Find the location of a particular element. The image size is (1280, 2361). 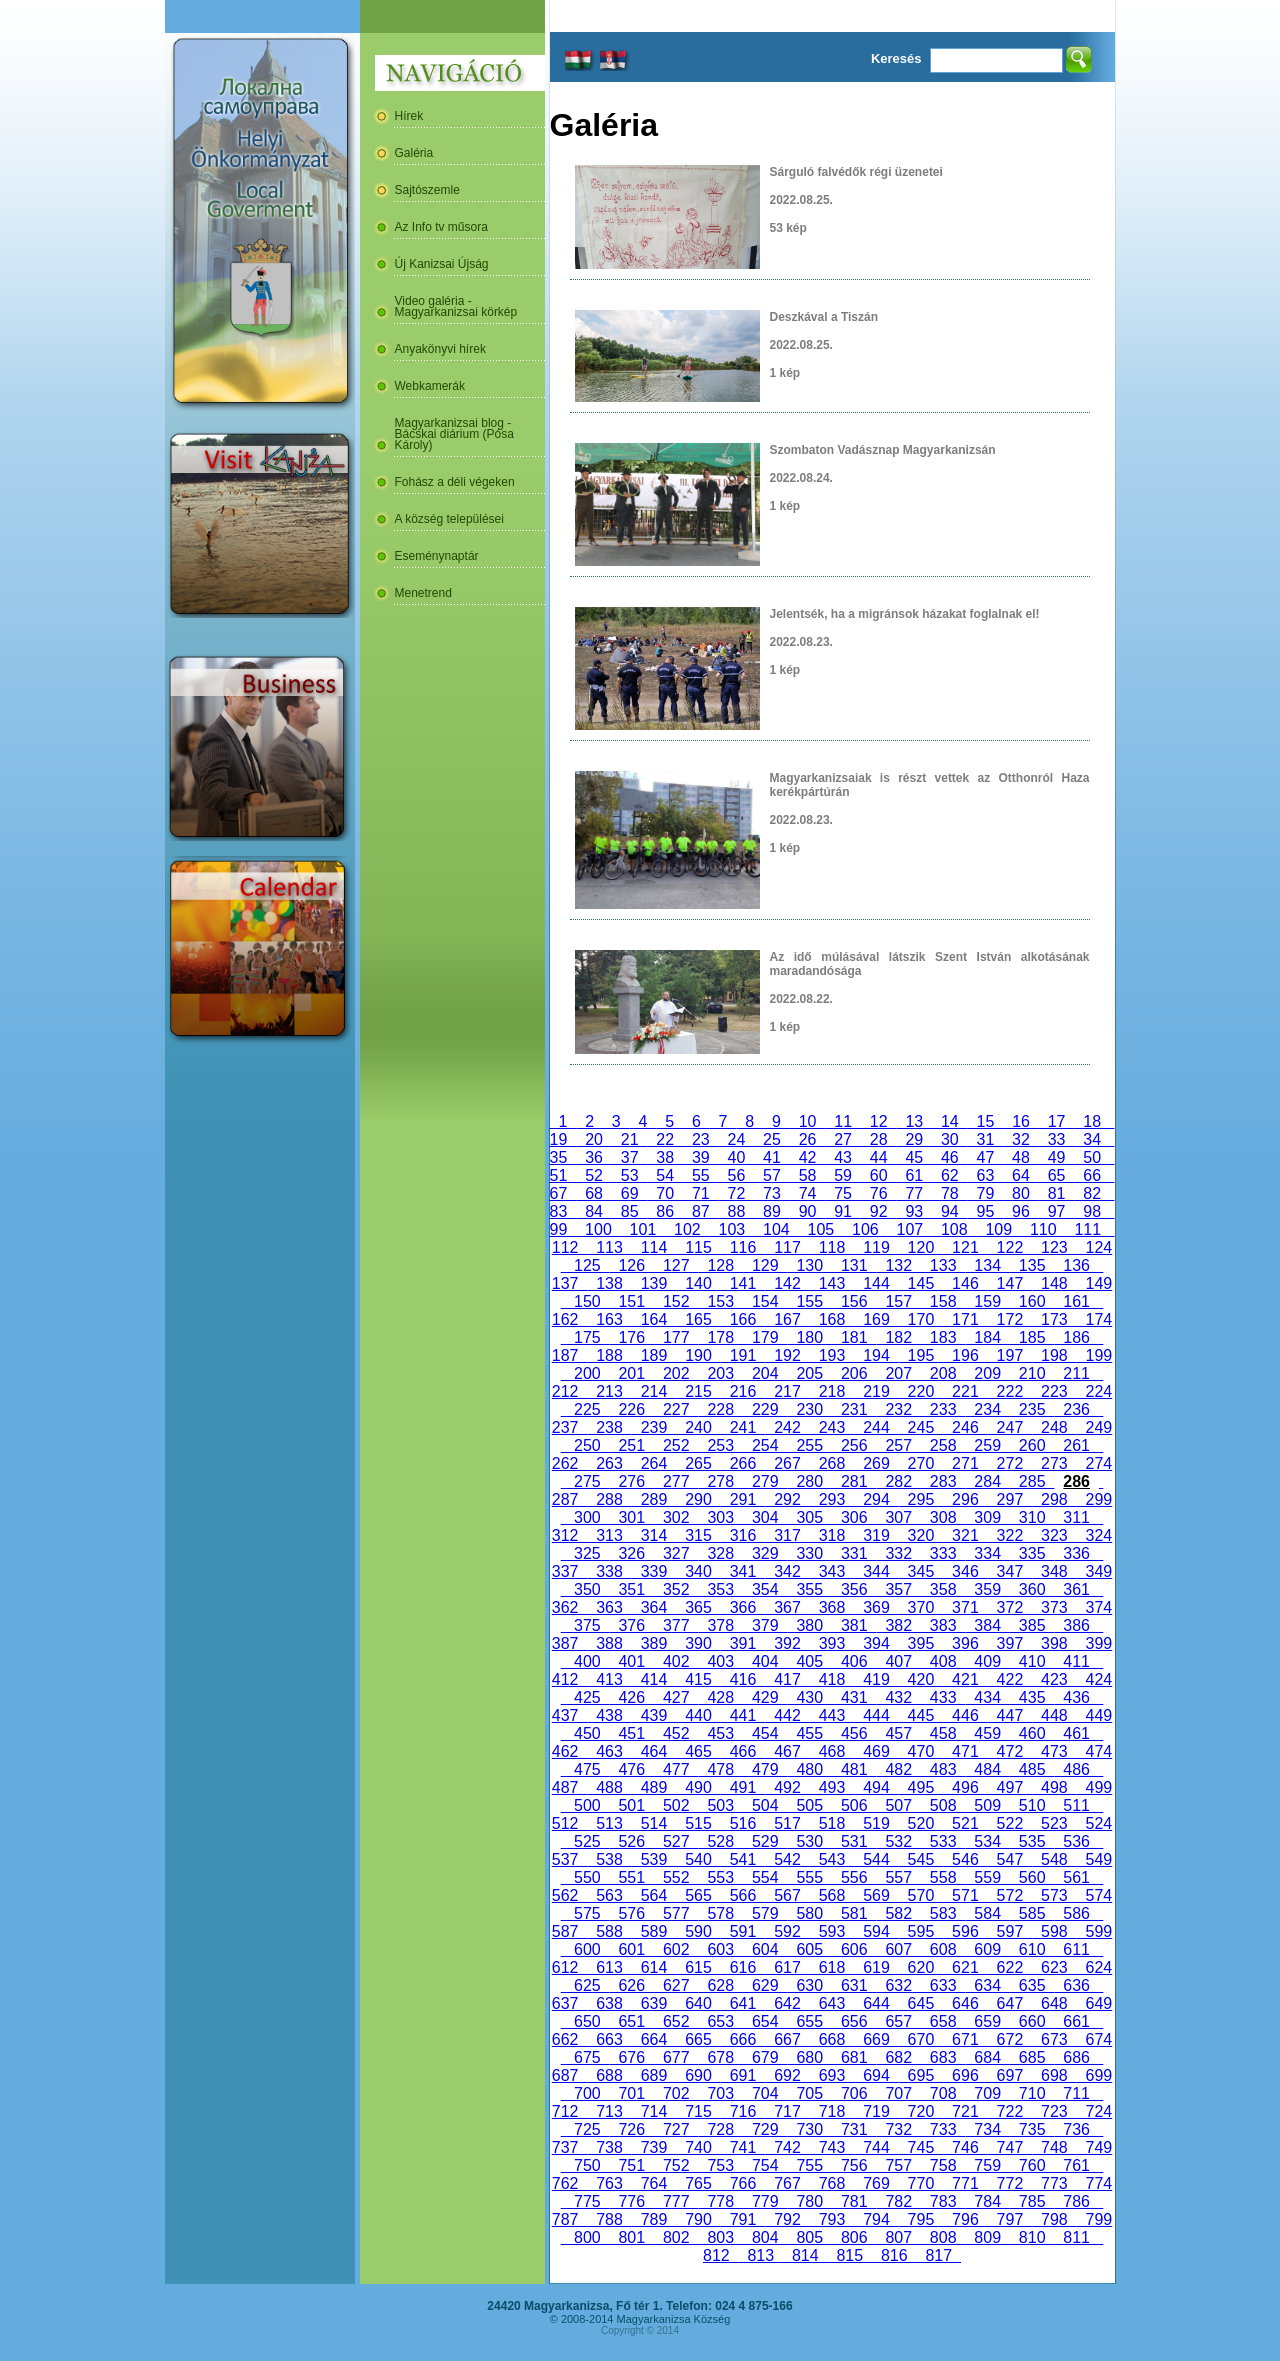

739 is located at coordinates (654, 2147).